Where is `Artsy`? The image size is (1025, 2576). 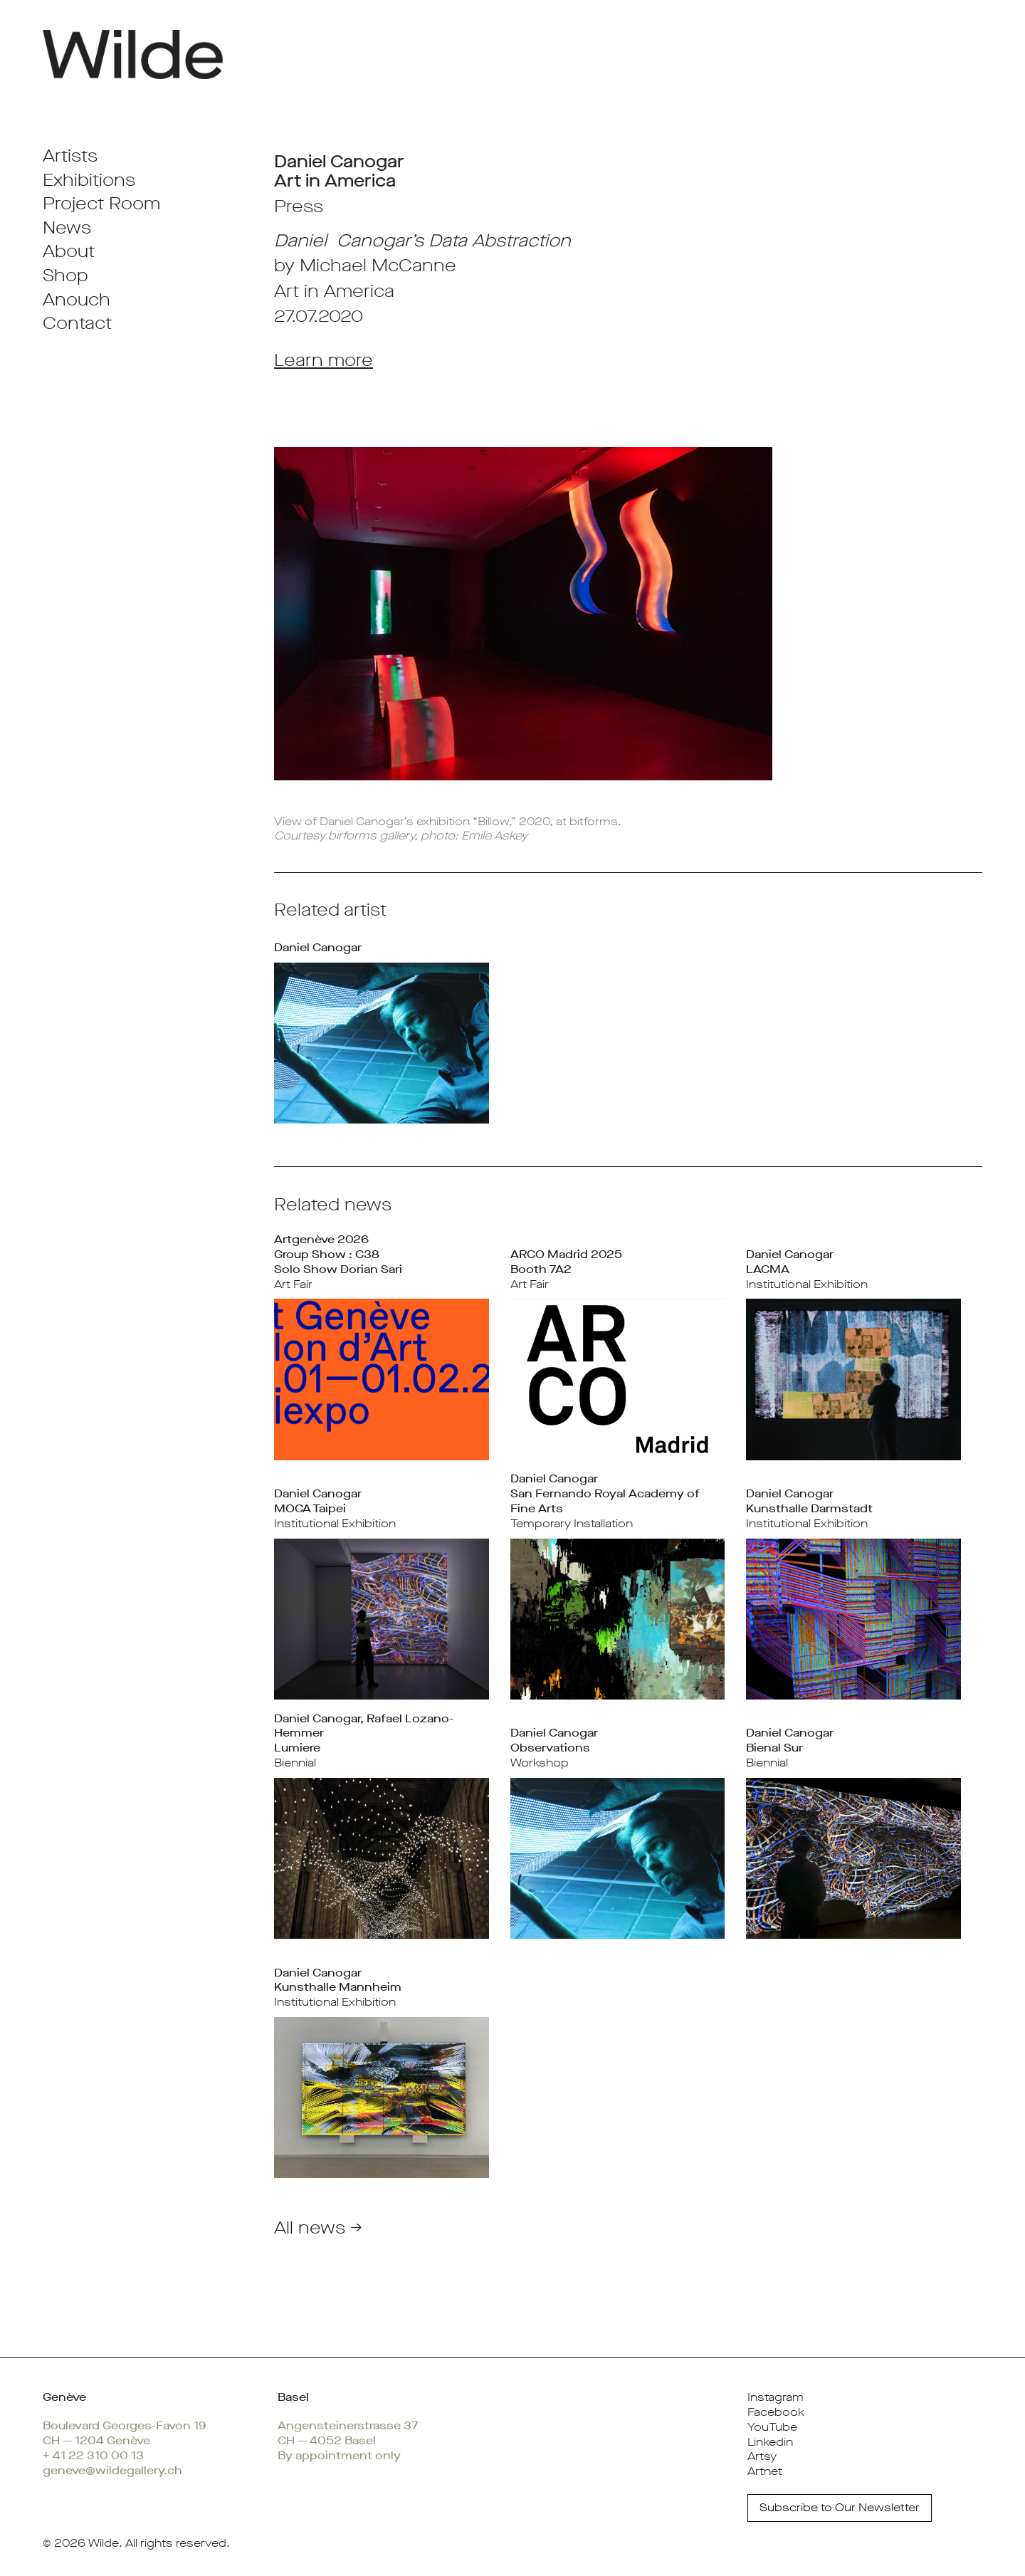 Artsy is located at coordinates (762, 2456).